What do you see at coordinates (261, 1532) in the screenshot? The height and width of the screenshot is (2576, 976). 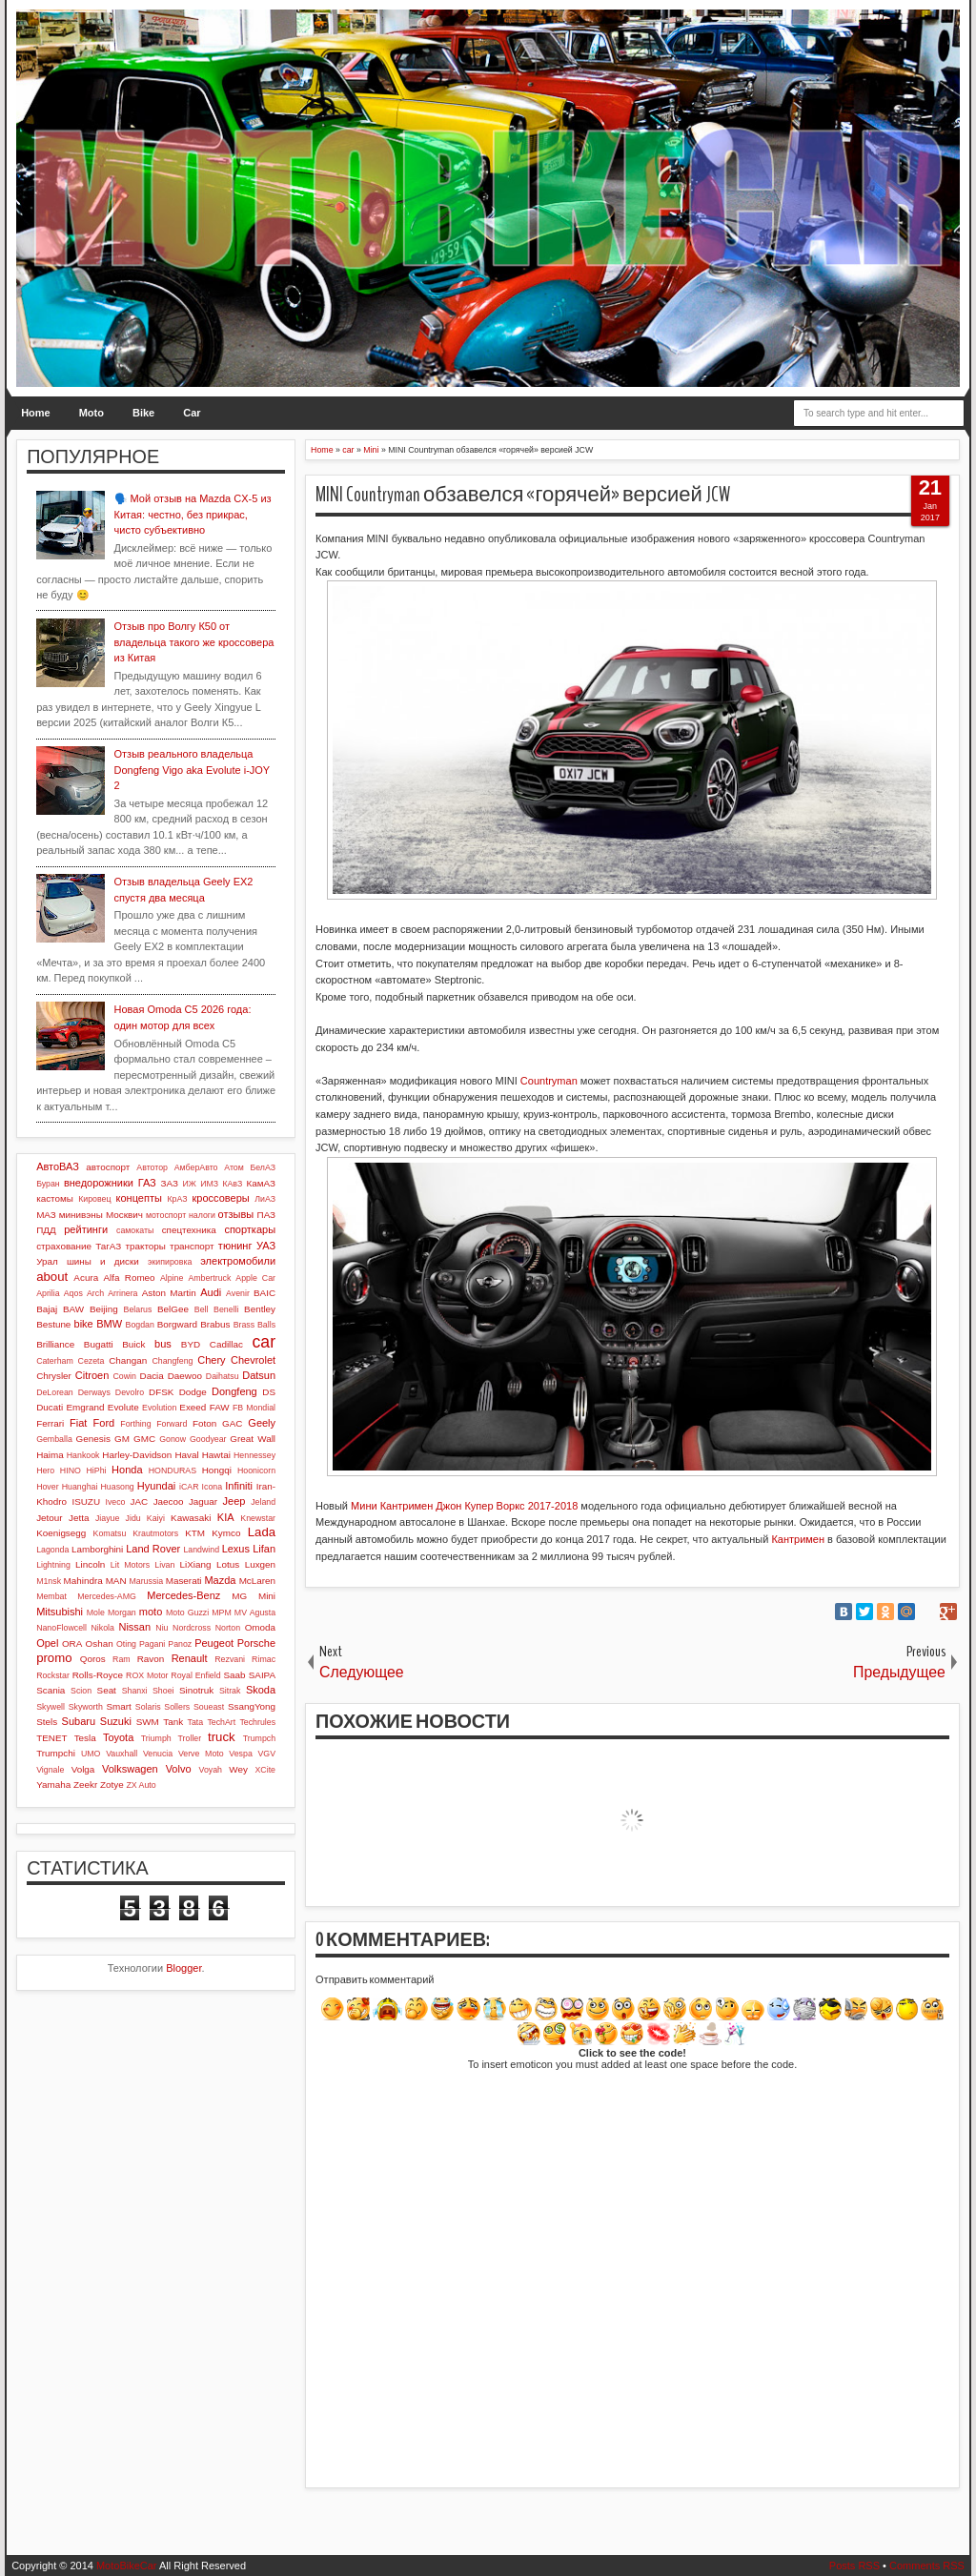 I see `Lada` at bounding box center [261, 1532].